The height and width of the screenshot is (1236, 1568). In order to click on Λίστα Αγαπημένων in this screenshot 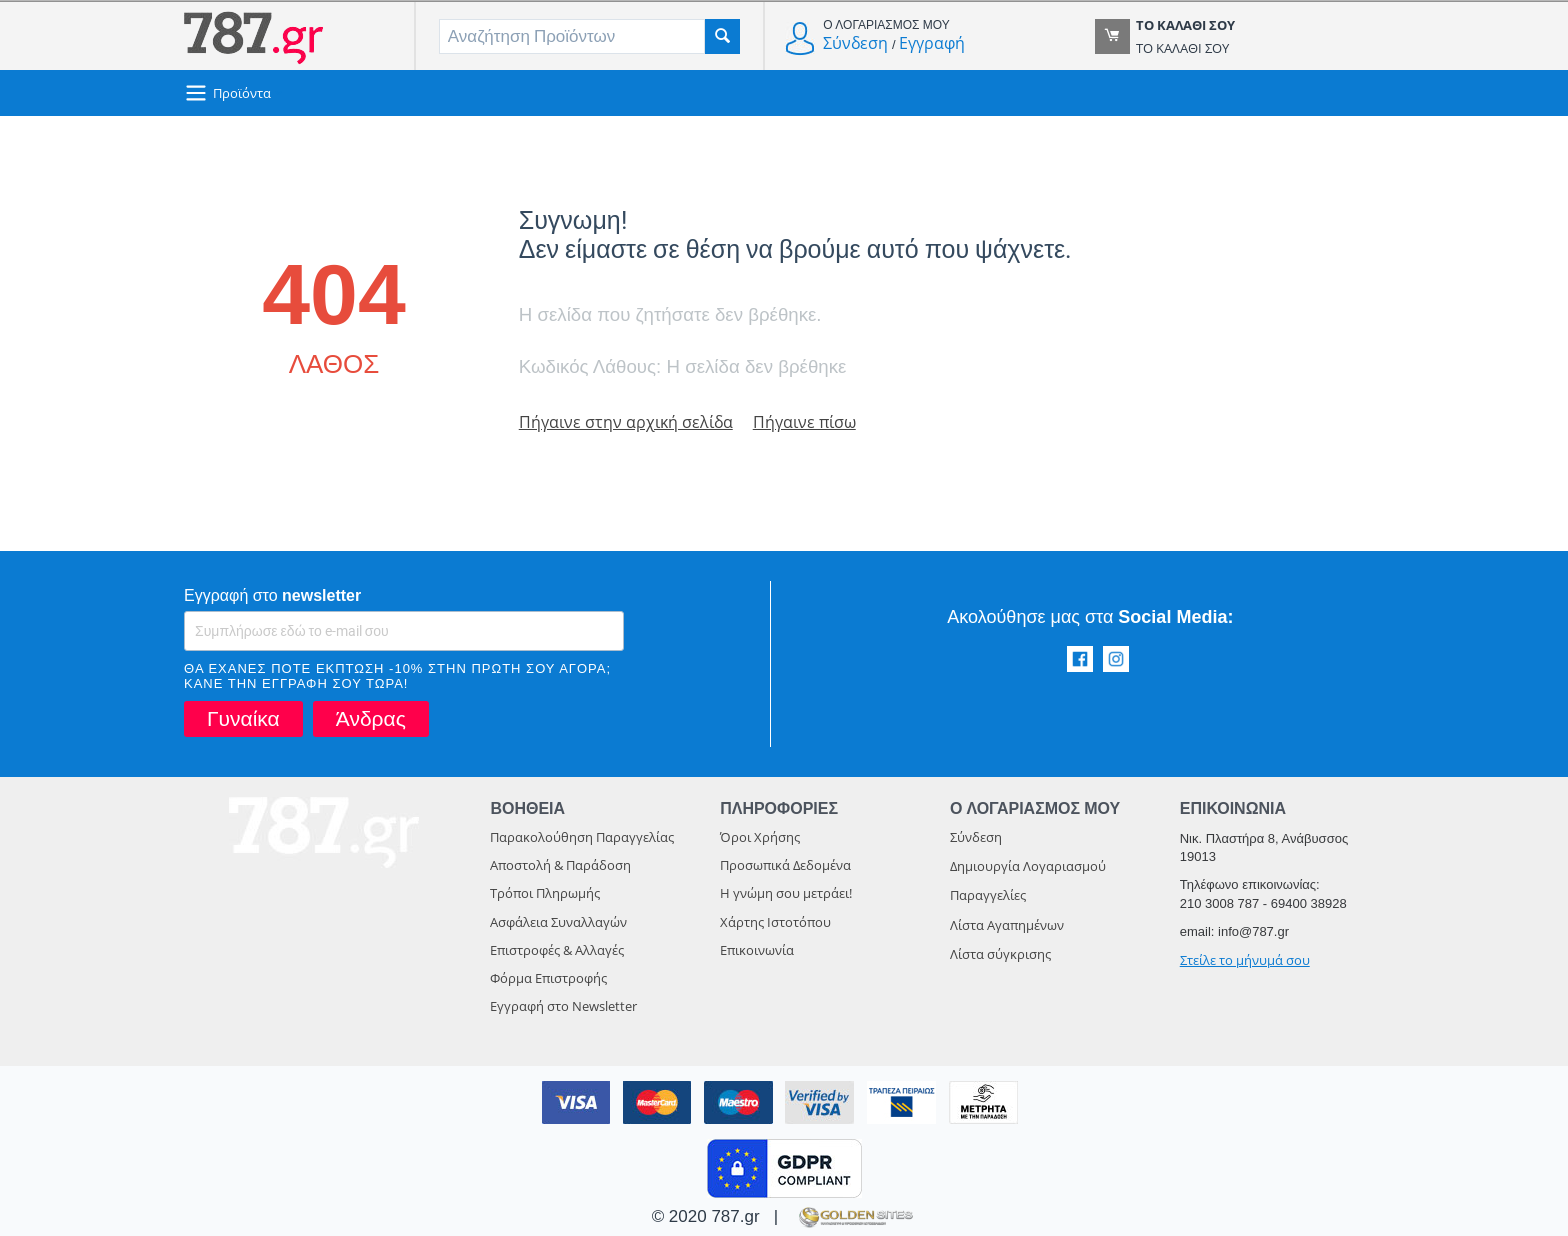, I will do `click(1007, 925)`.